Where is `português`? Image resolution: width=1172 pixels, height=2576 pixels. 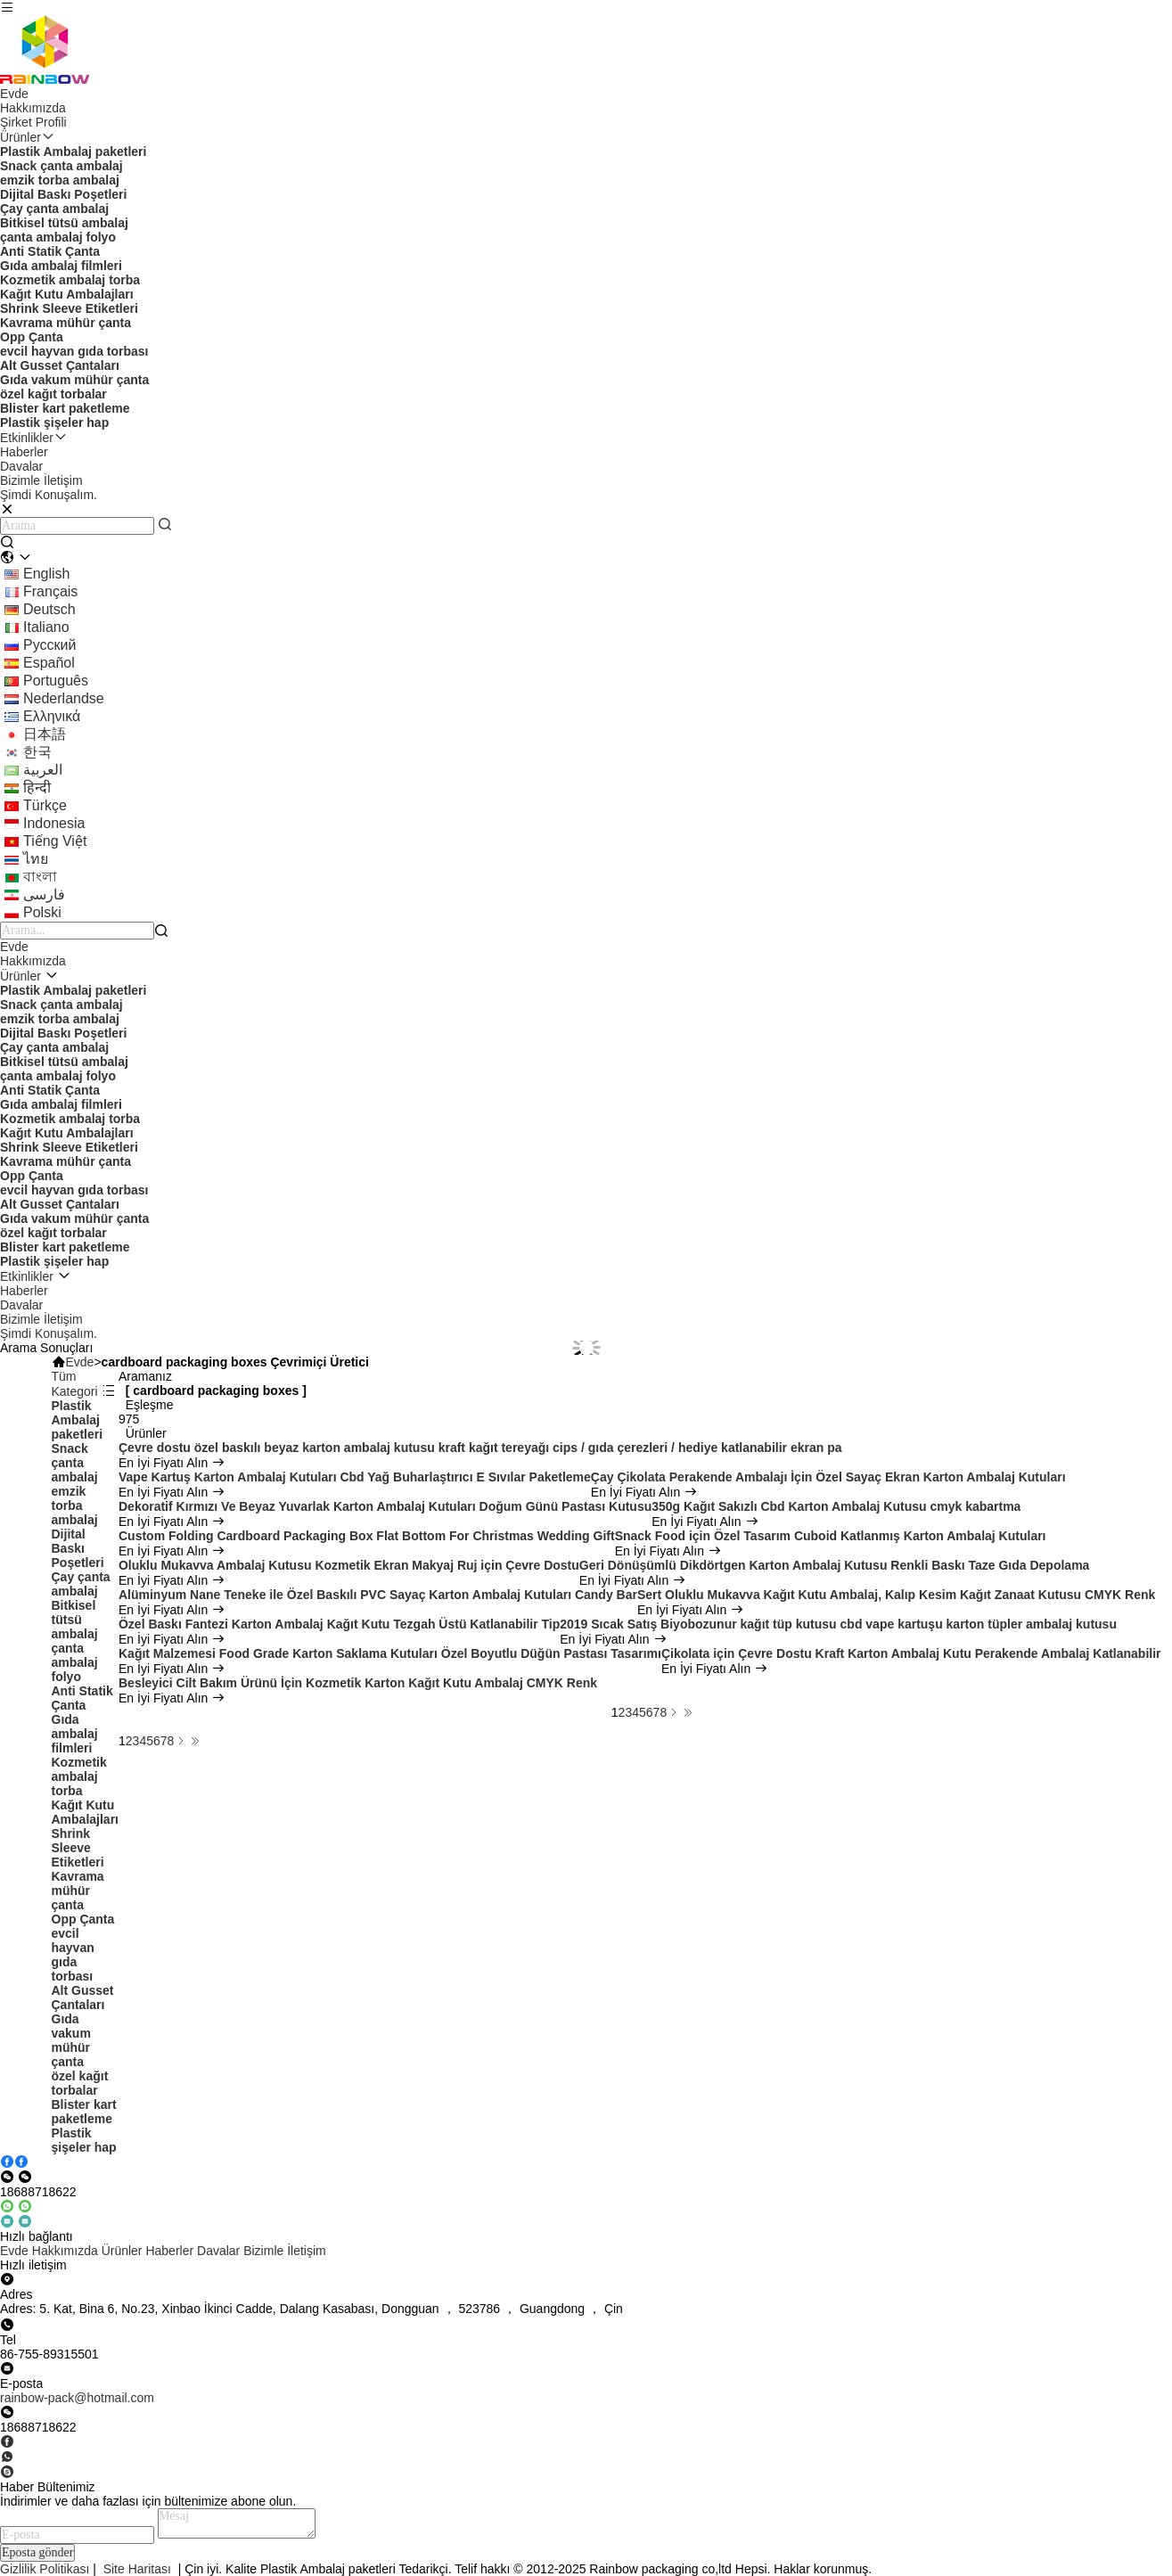 português is located at coordinates (55, 680).